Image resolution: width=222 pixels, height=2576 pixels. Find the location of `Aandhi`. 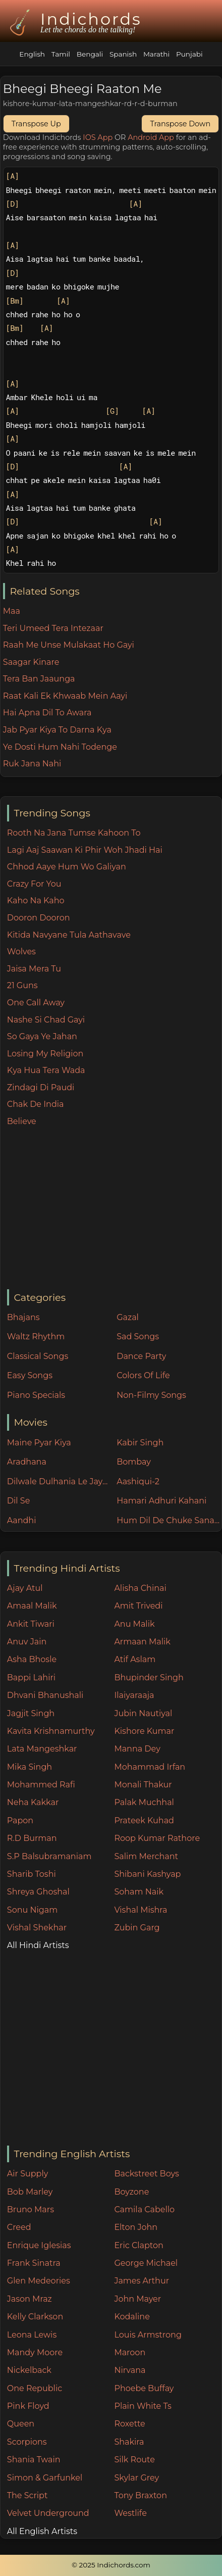

Aandhi is located at coordinates (21, 1520).